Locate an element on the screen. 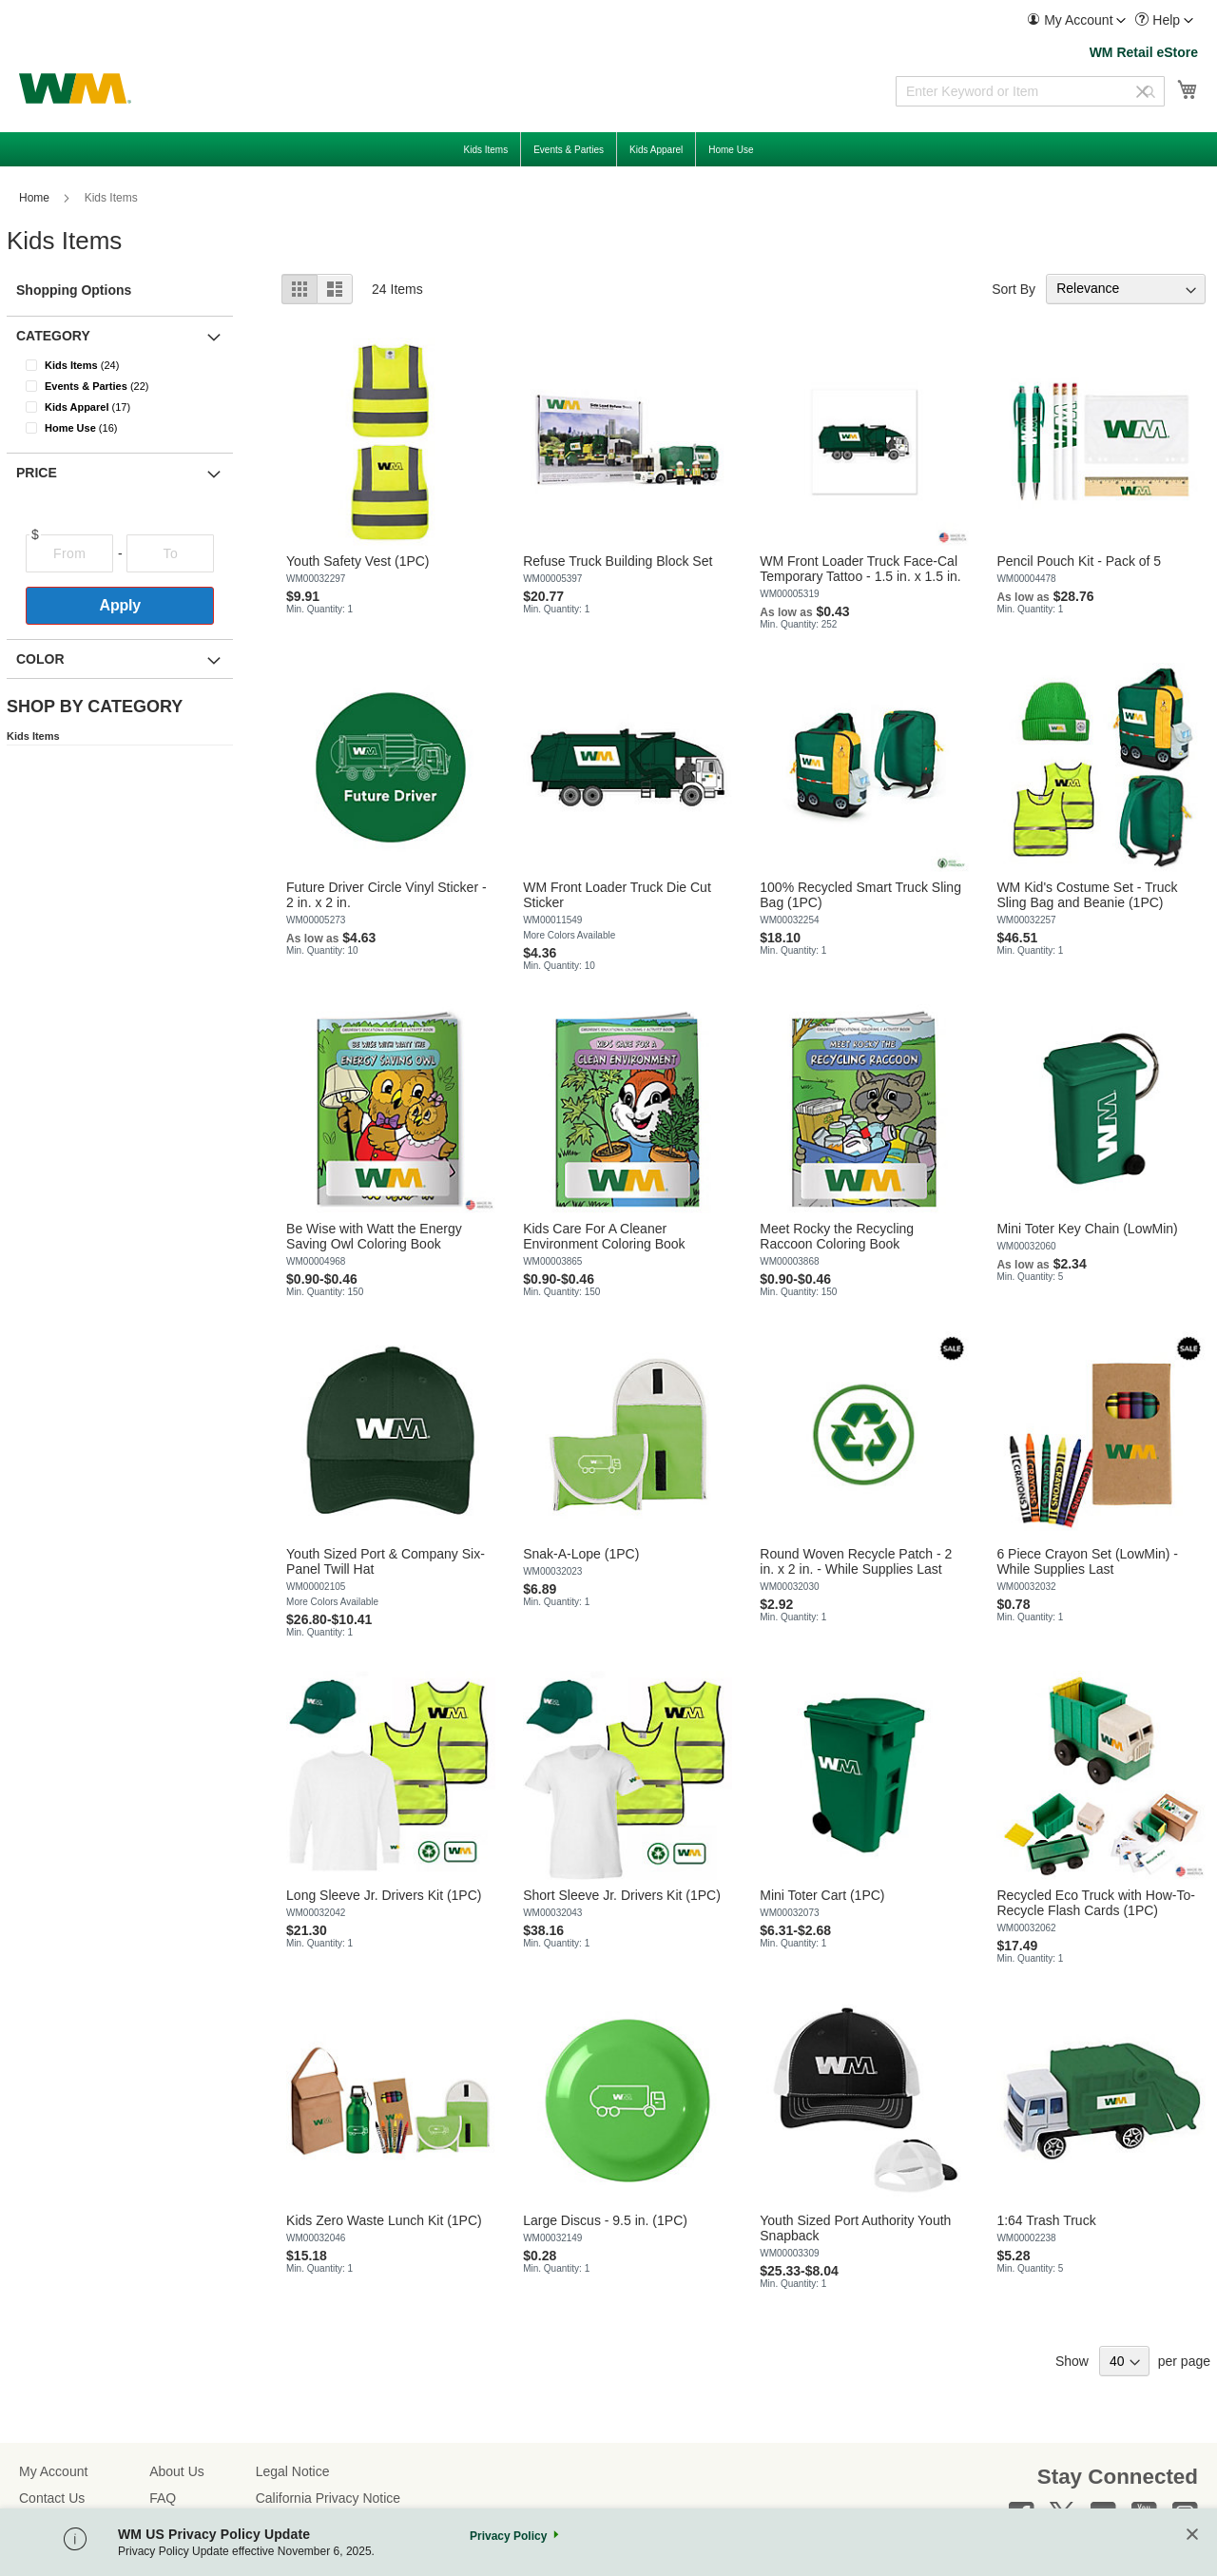 Image resolution: width=1217 pixels, height=2576 pixels. WM Front Loader Truck Face-Cal Temporary Tattoo - 1.5 in. x 1.5 in. is located at coordinates (860, 568).